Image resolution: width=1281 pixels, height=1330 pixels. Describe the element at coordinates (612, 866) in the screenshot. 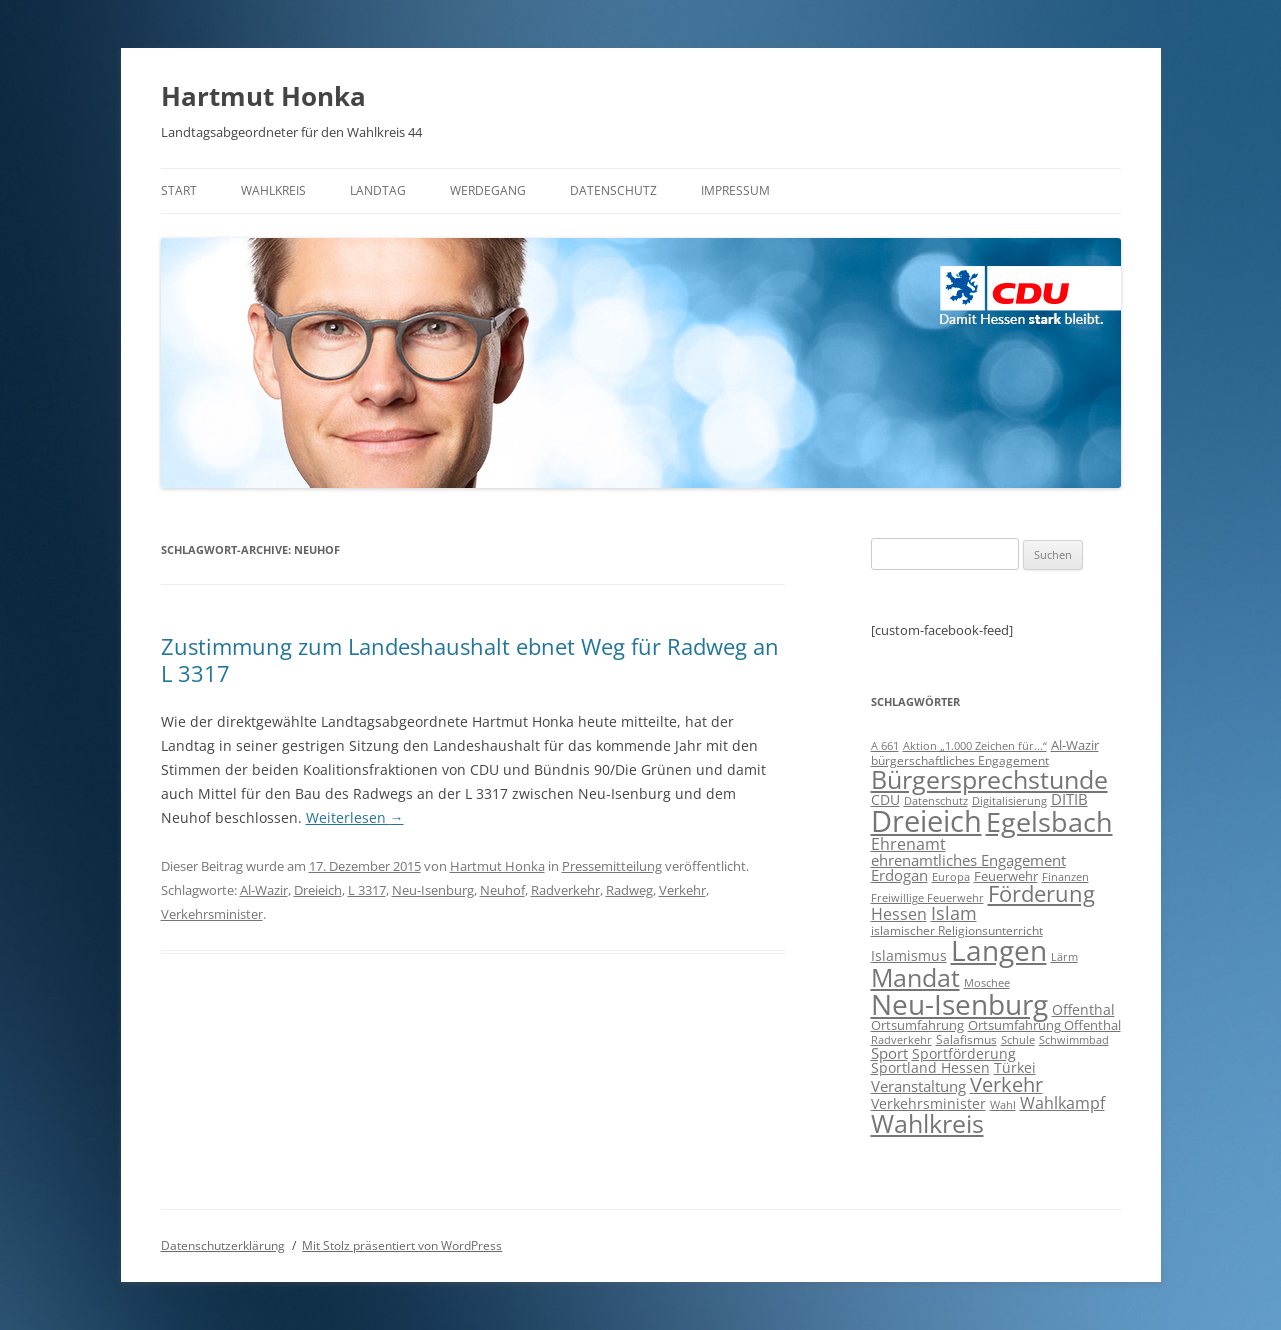

I see `Pressemitteilung` at that location.